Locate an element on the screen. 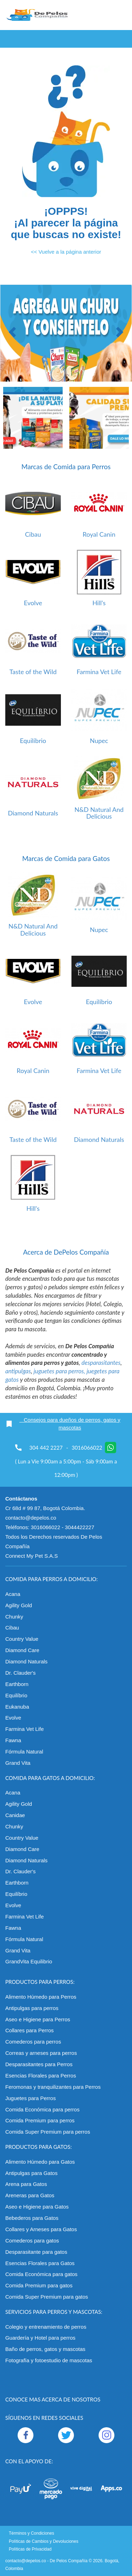 This screenshot has width=132, height=2576. GrandVita Equilibrio is located at coordinates (28, 1961).